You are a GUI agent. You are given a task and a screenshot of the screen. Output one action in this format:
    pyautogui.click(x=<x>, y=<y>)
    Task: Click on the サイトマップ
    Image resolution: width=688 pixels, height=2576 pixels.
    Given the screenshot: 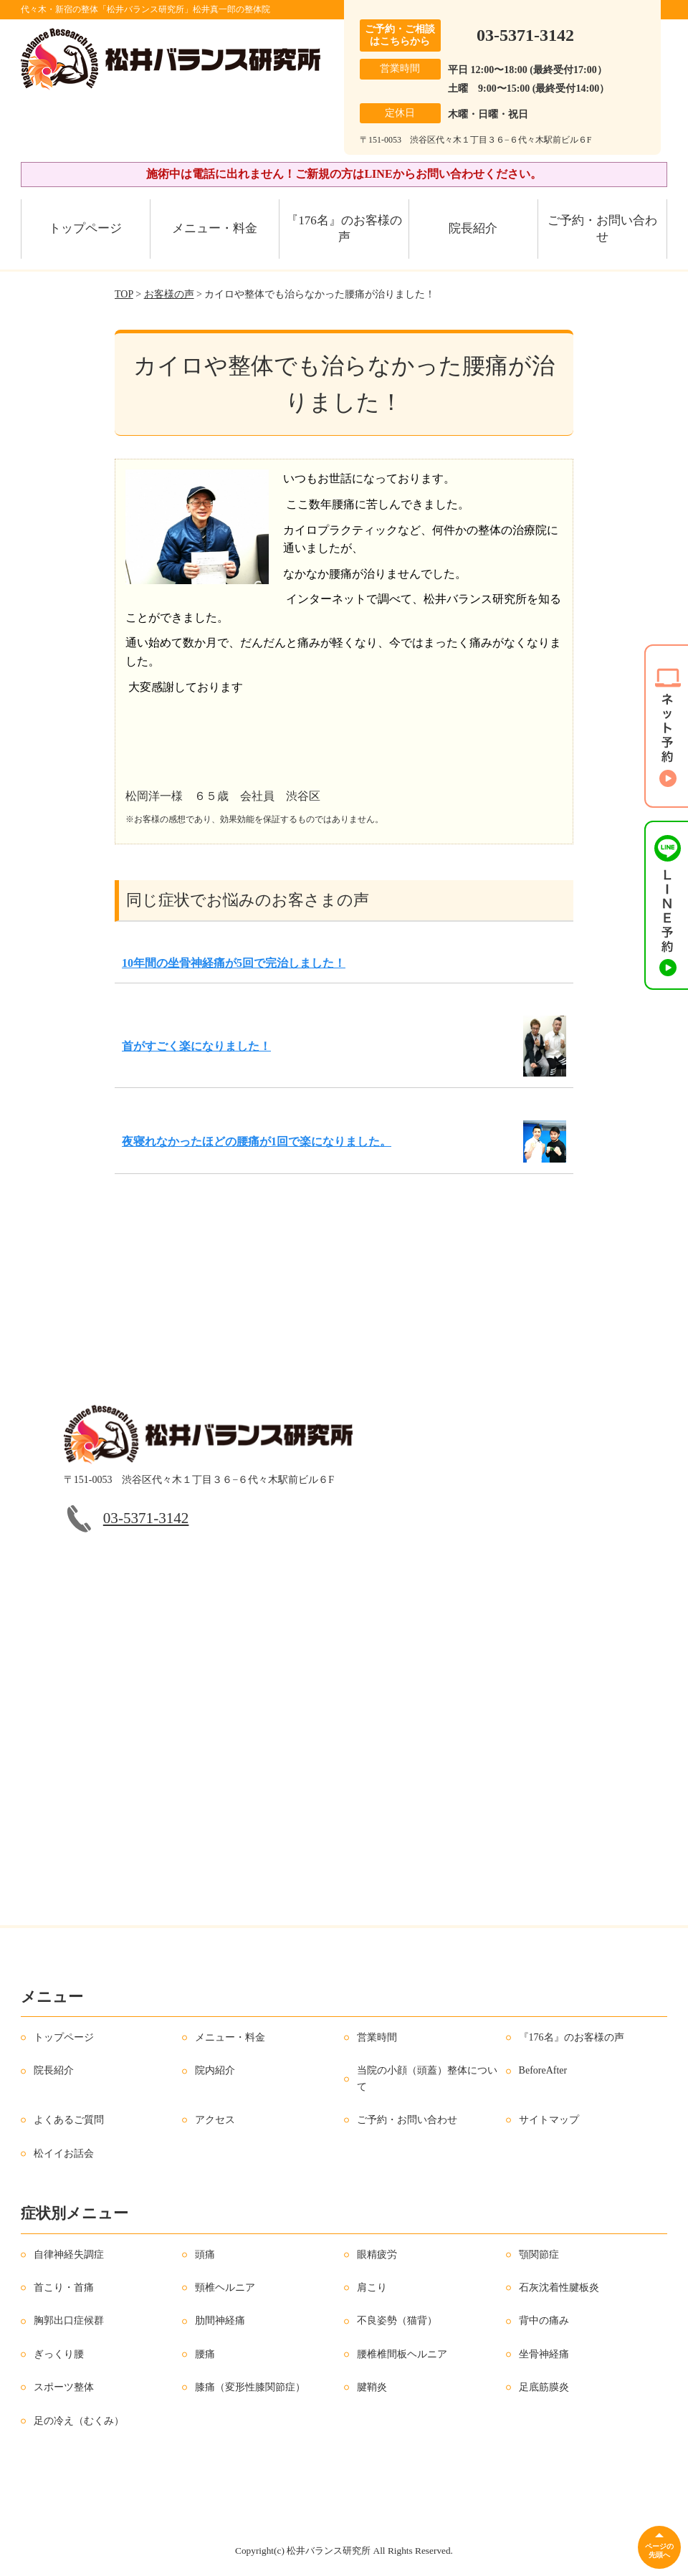 What is the action you would take?
    pyautogui.click(x=549, y=2119)
    